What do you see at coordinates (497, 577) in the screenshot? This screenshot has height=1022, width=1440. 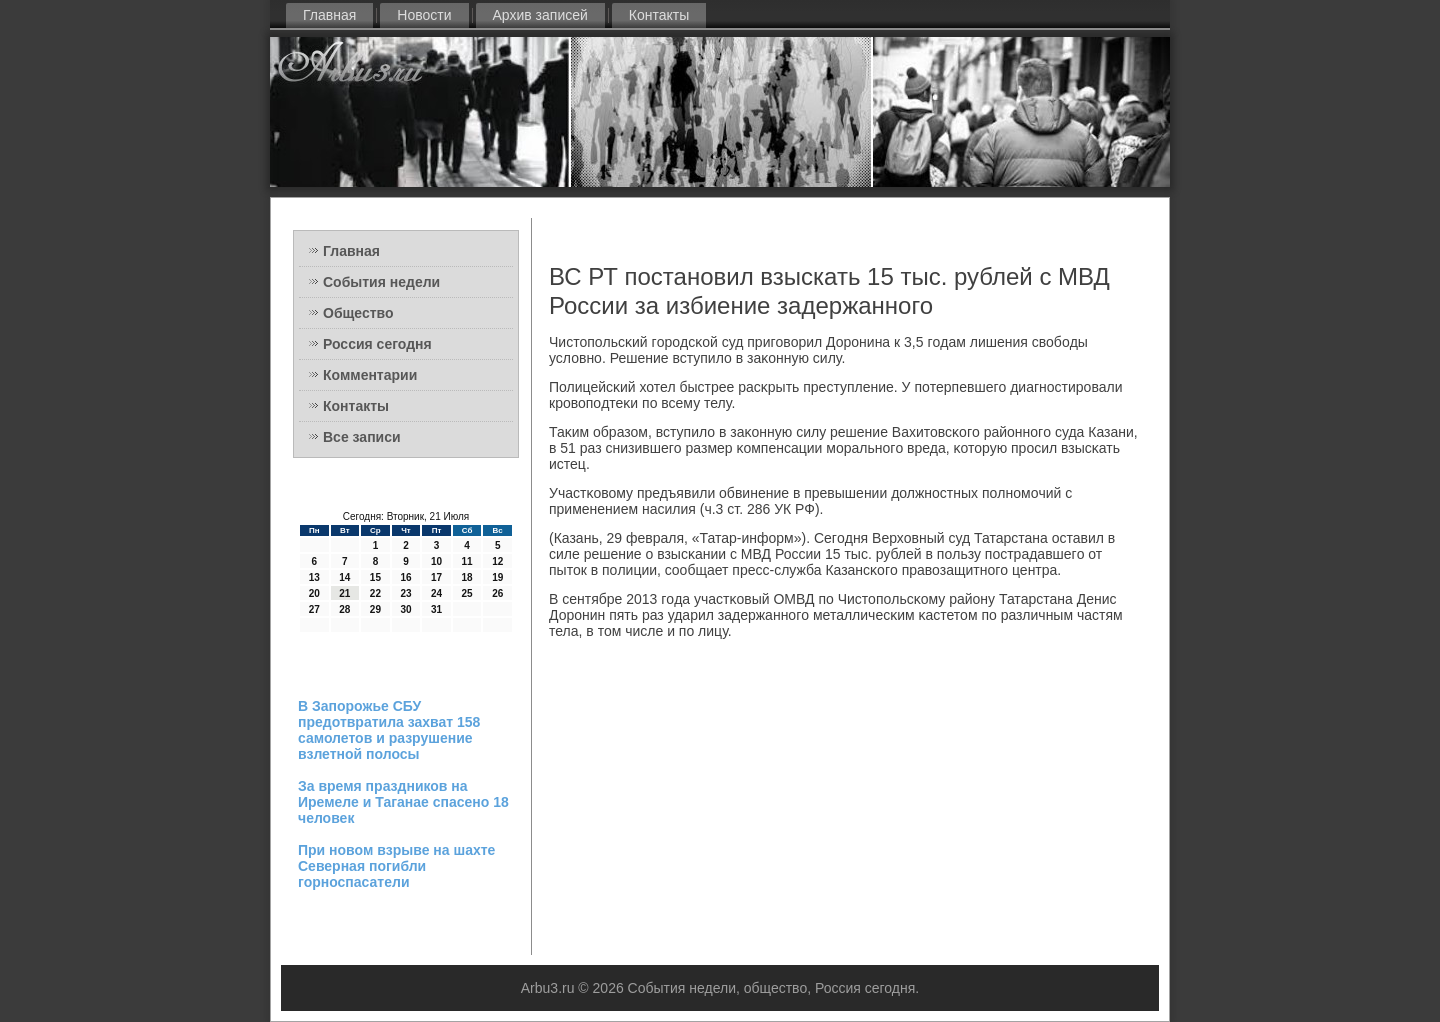 I see `19` at bounding box center [497, 577].